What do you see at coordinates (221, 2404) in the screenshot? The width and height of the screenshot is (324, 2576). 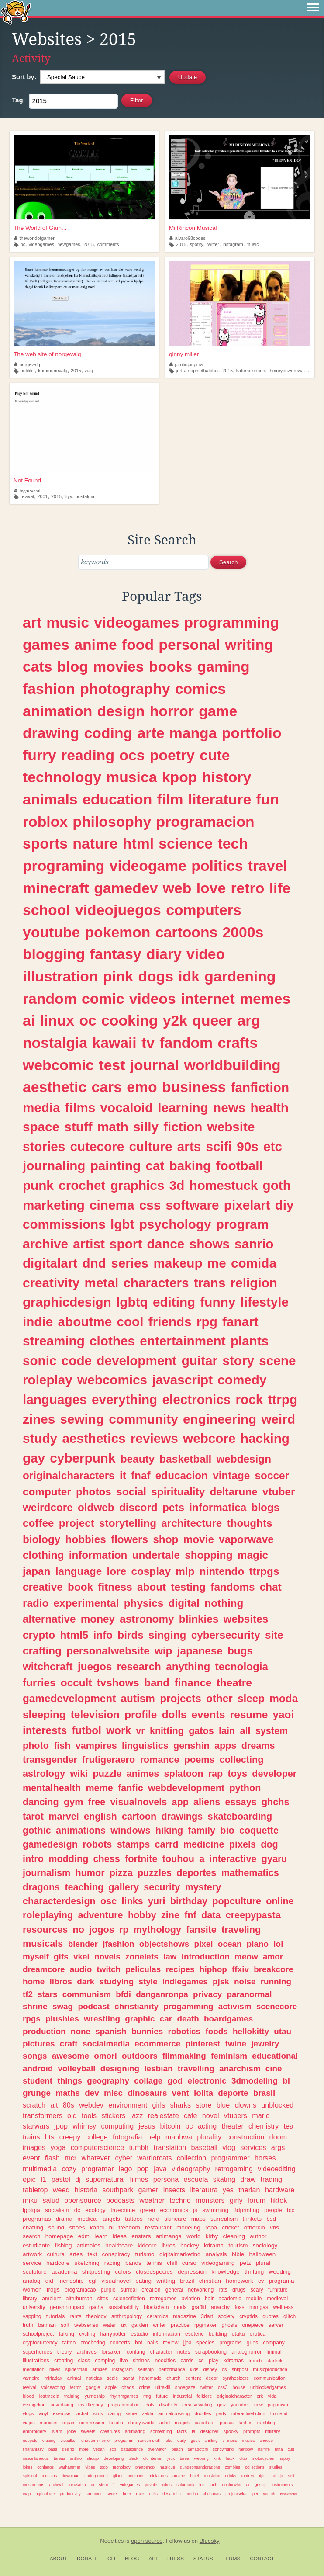 I see `quiz` at bounding box center [221, 2404].